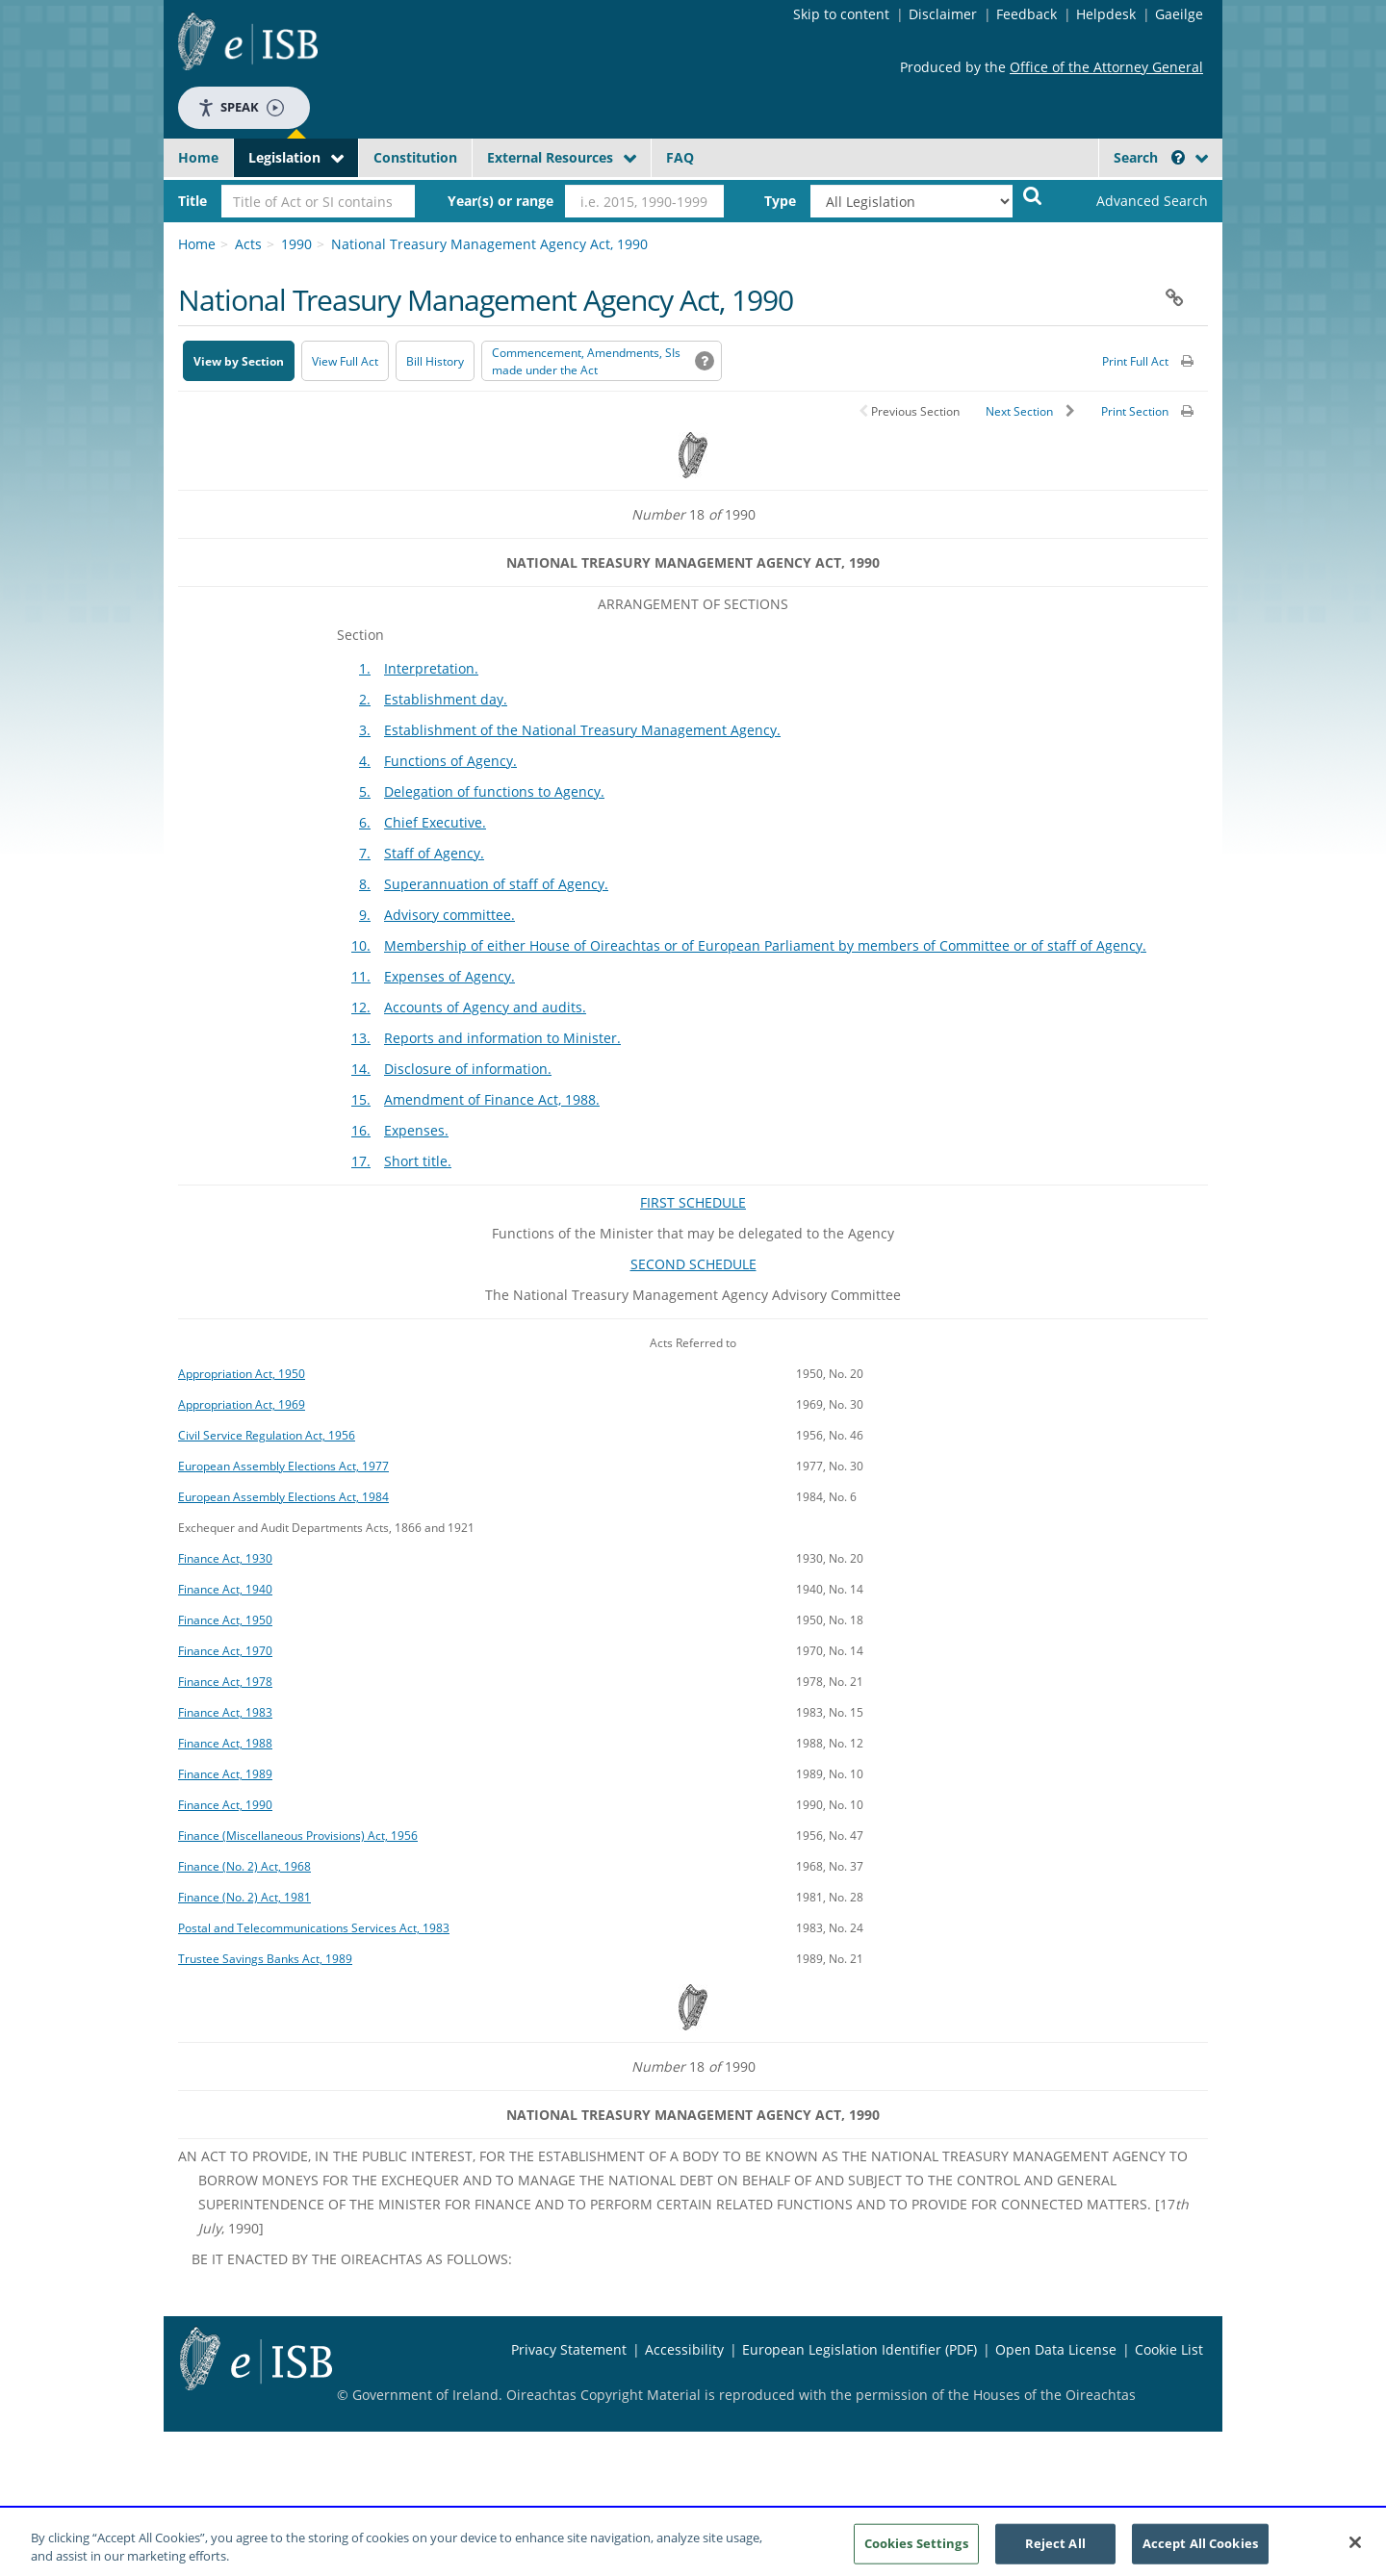  I want to click on Expenses., so click(416, 1130).